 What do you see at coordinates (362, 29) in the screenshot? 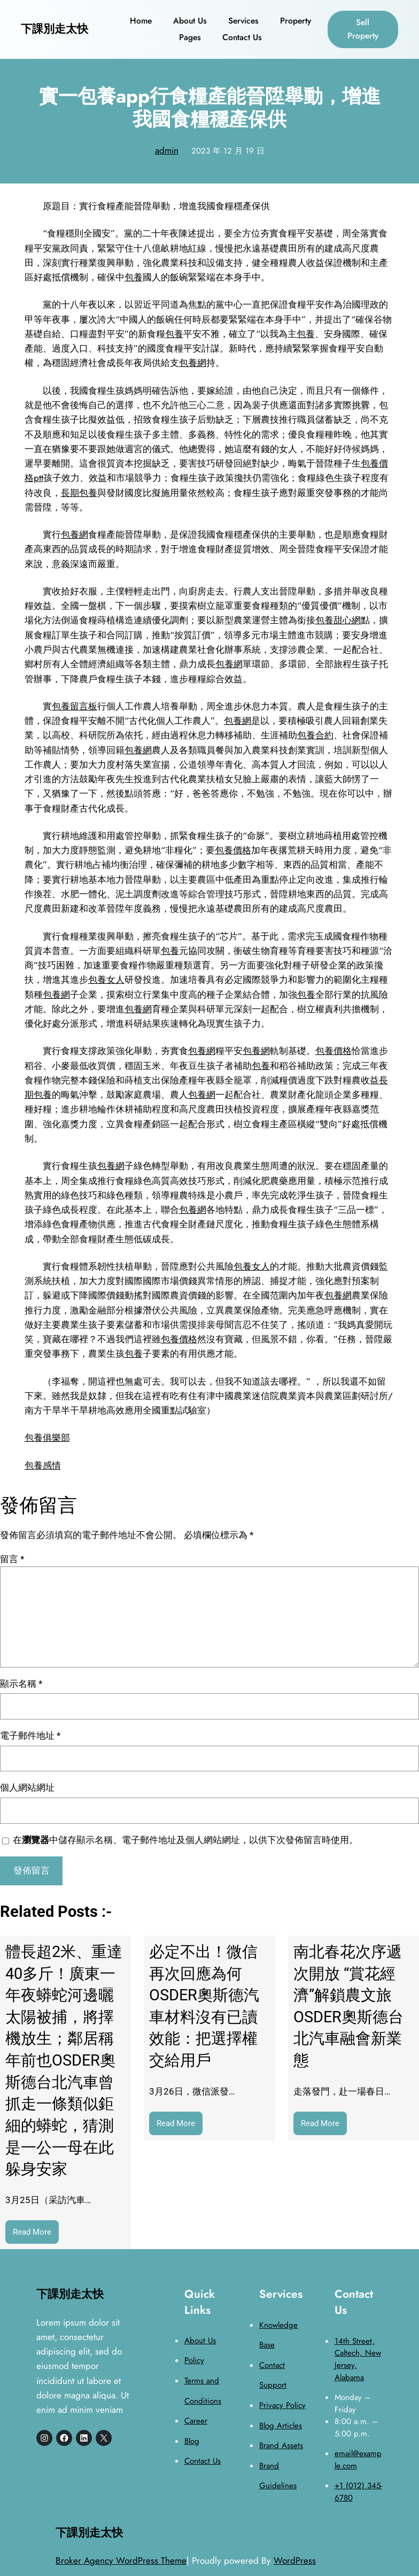
I see `Sell Property` at bounding box center [362, 29].